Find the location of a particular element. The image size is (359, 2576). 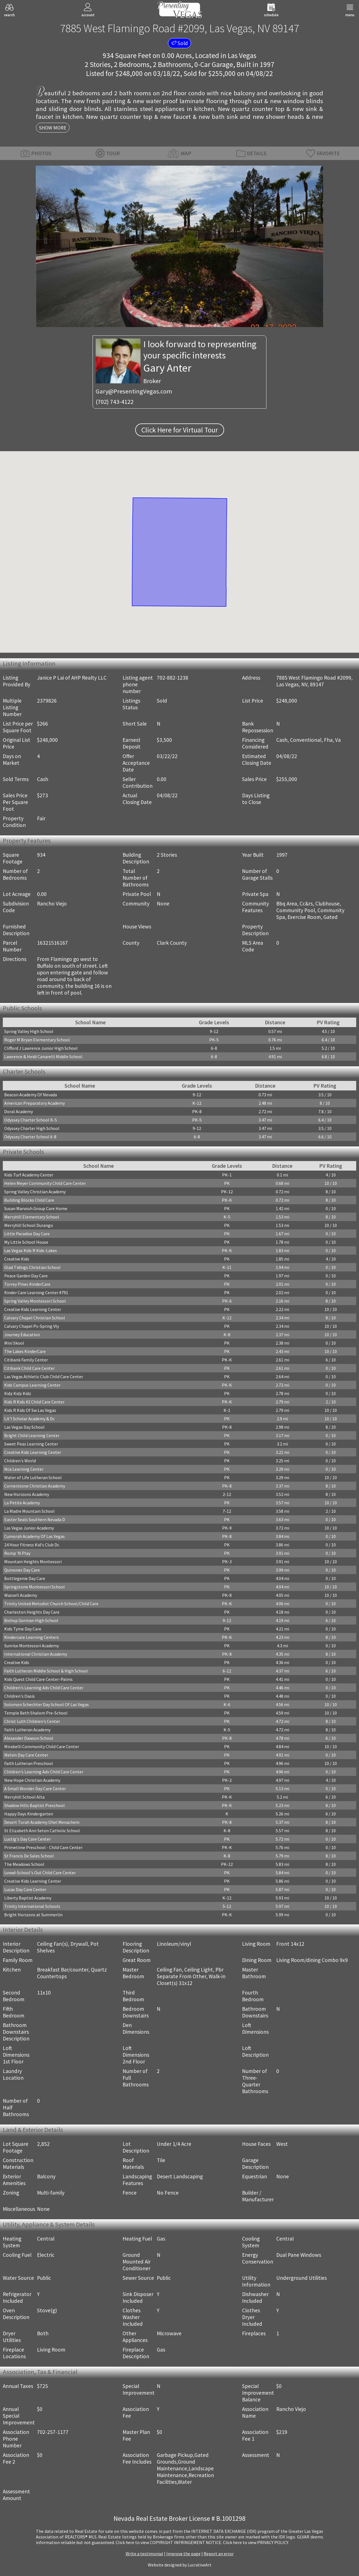

Lawrence & Heidi Canarelli Middle School is located at coordinates (43, 1056).